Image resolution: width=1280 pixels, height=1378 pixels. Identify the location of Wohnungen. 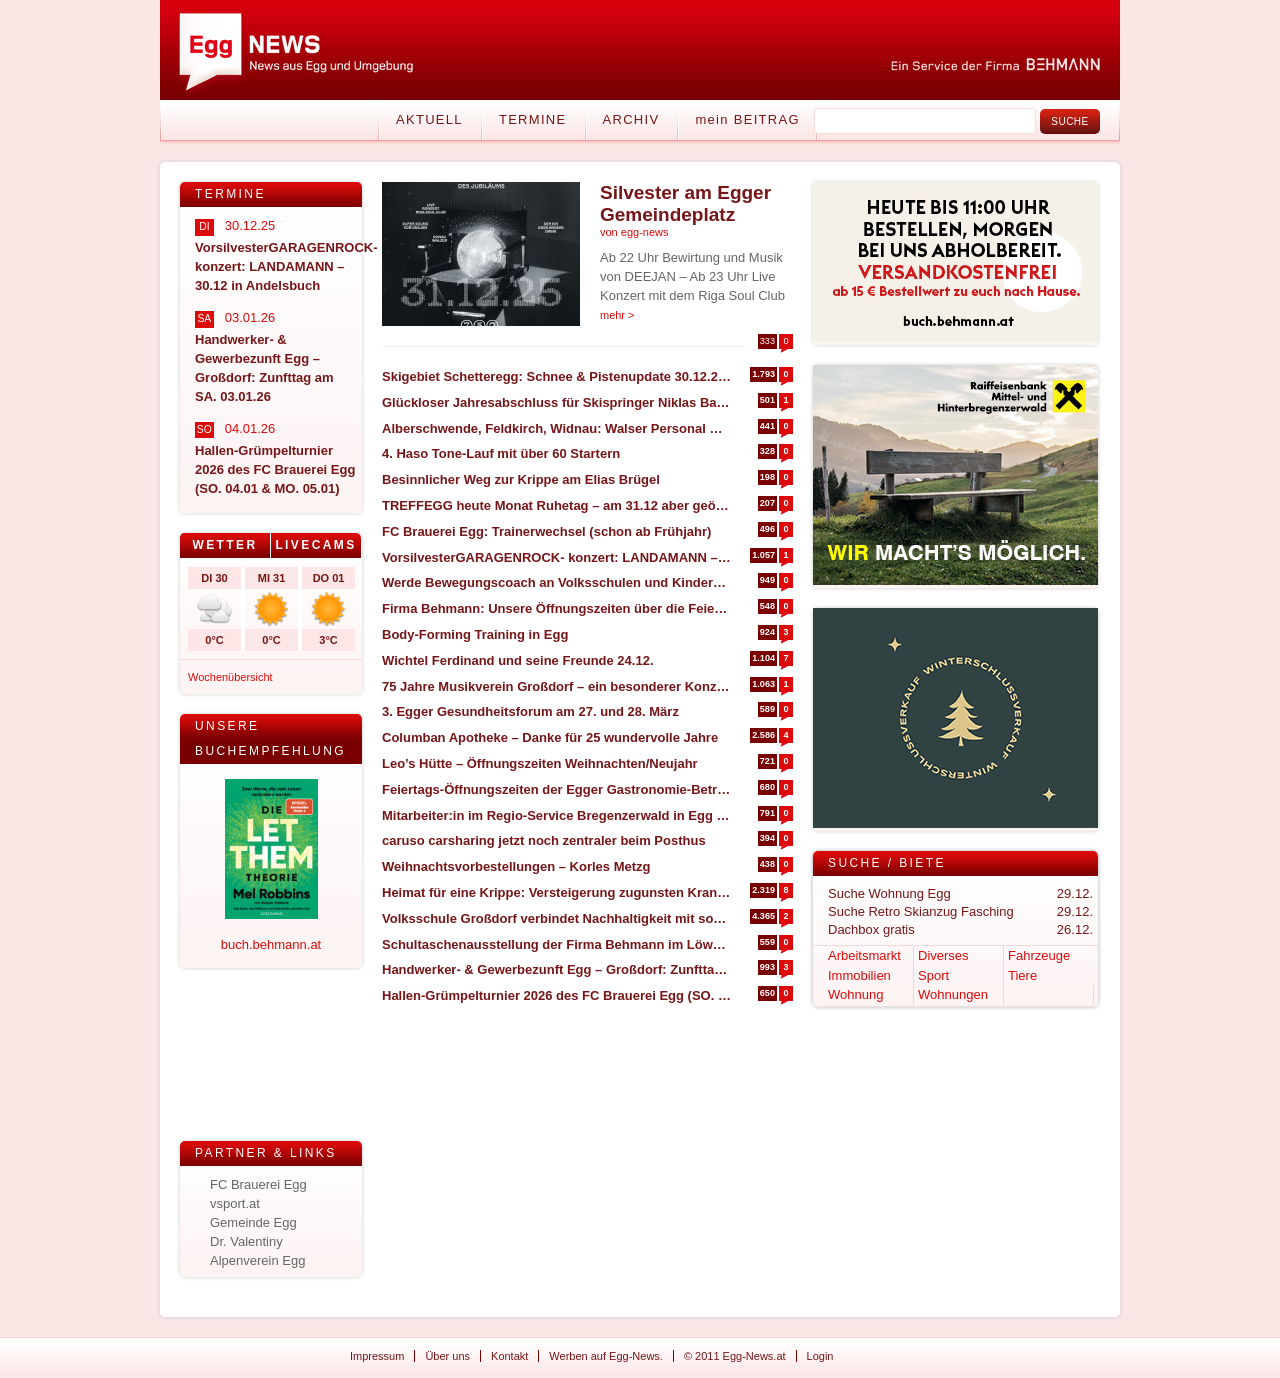
(953, 994).